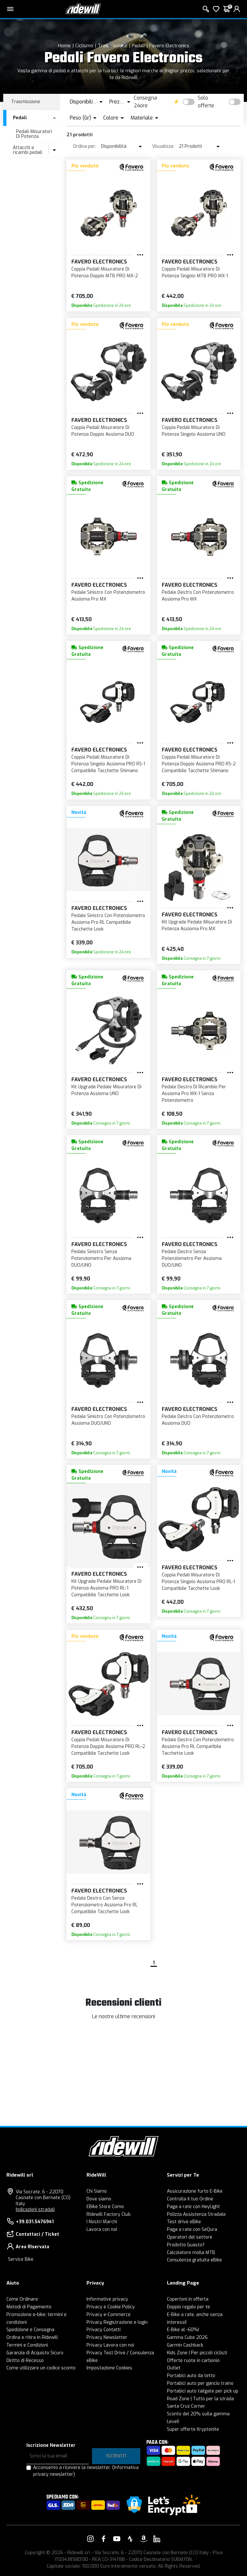  I want to click on Coppia Pedali Misuratore Di Potenza Doppio Assioma PRO RL-2 Compatibile Tacchette Look, so click(108, 1746).